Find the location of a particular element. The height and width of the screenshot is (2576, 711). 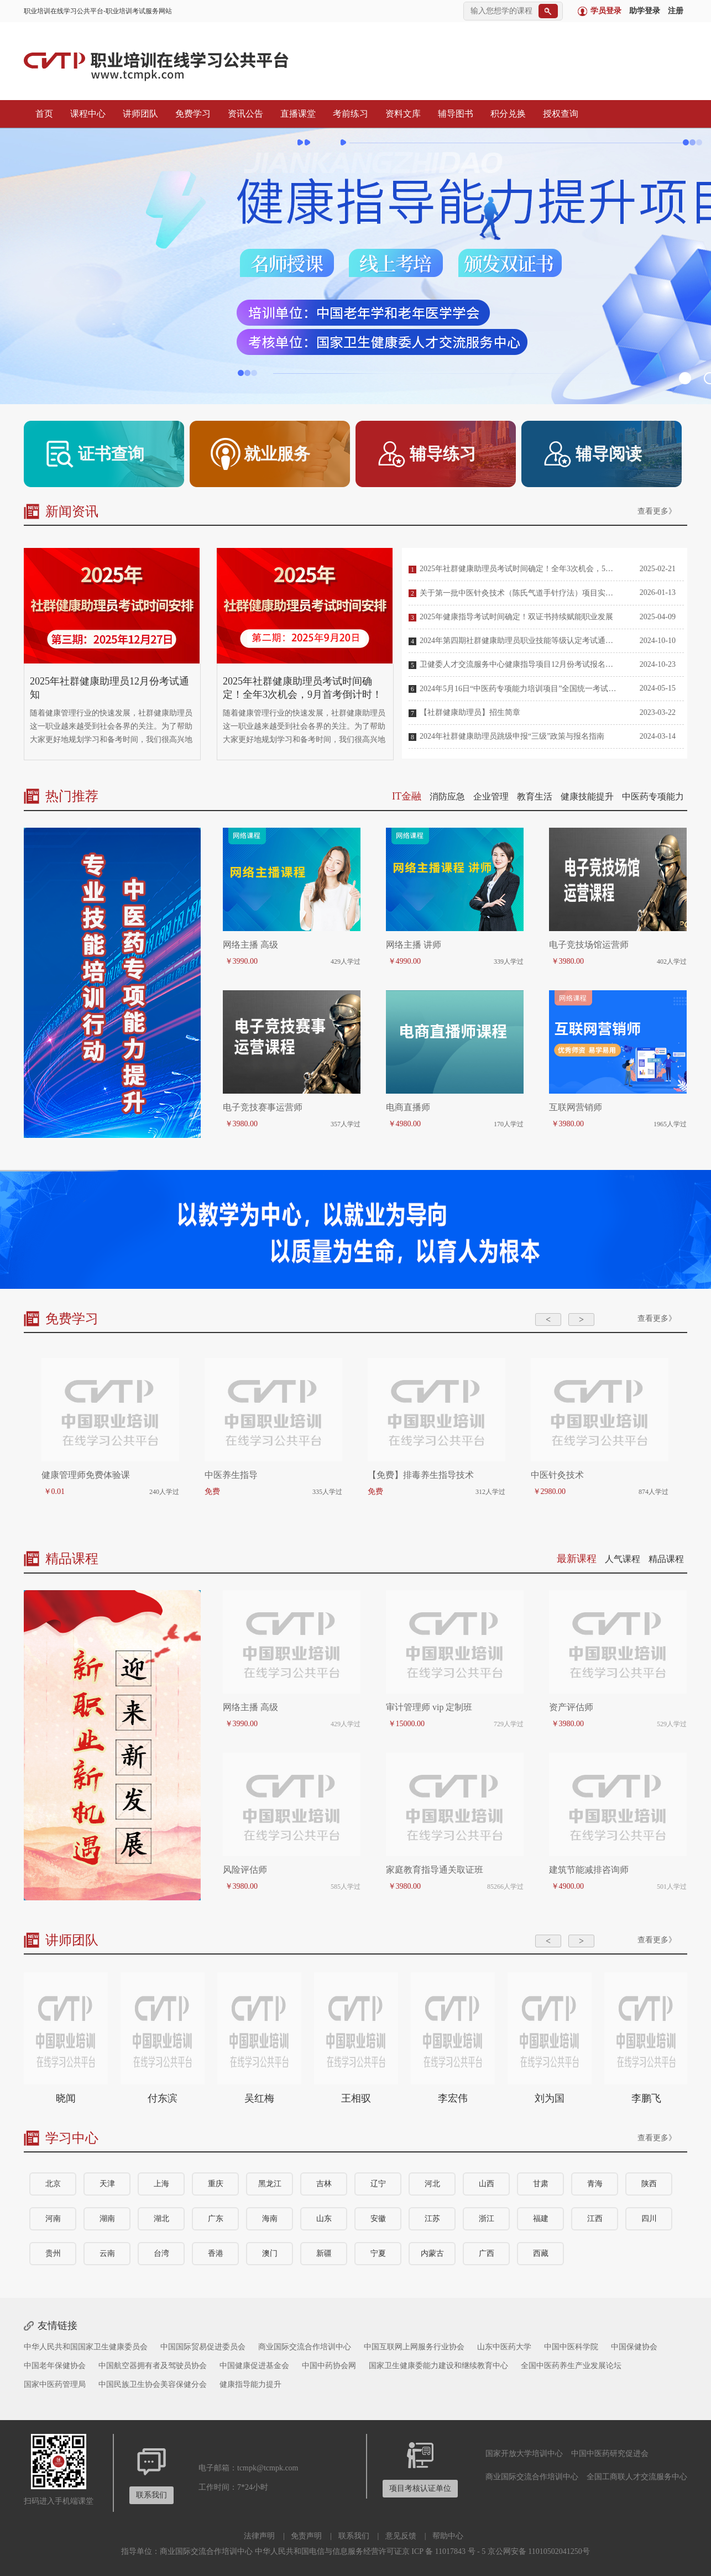

资料文库 is located at coordinates (400, 113).